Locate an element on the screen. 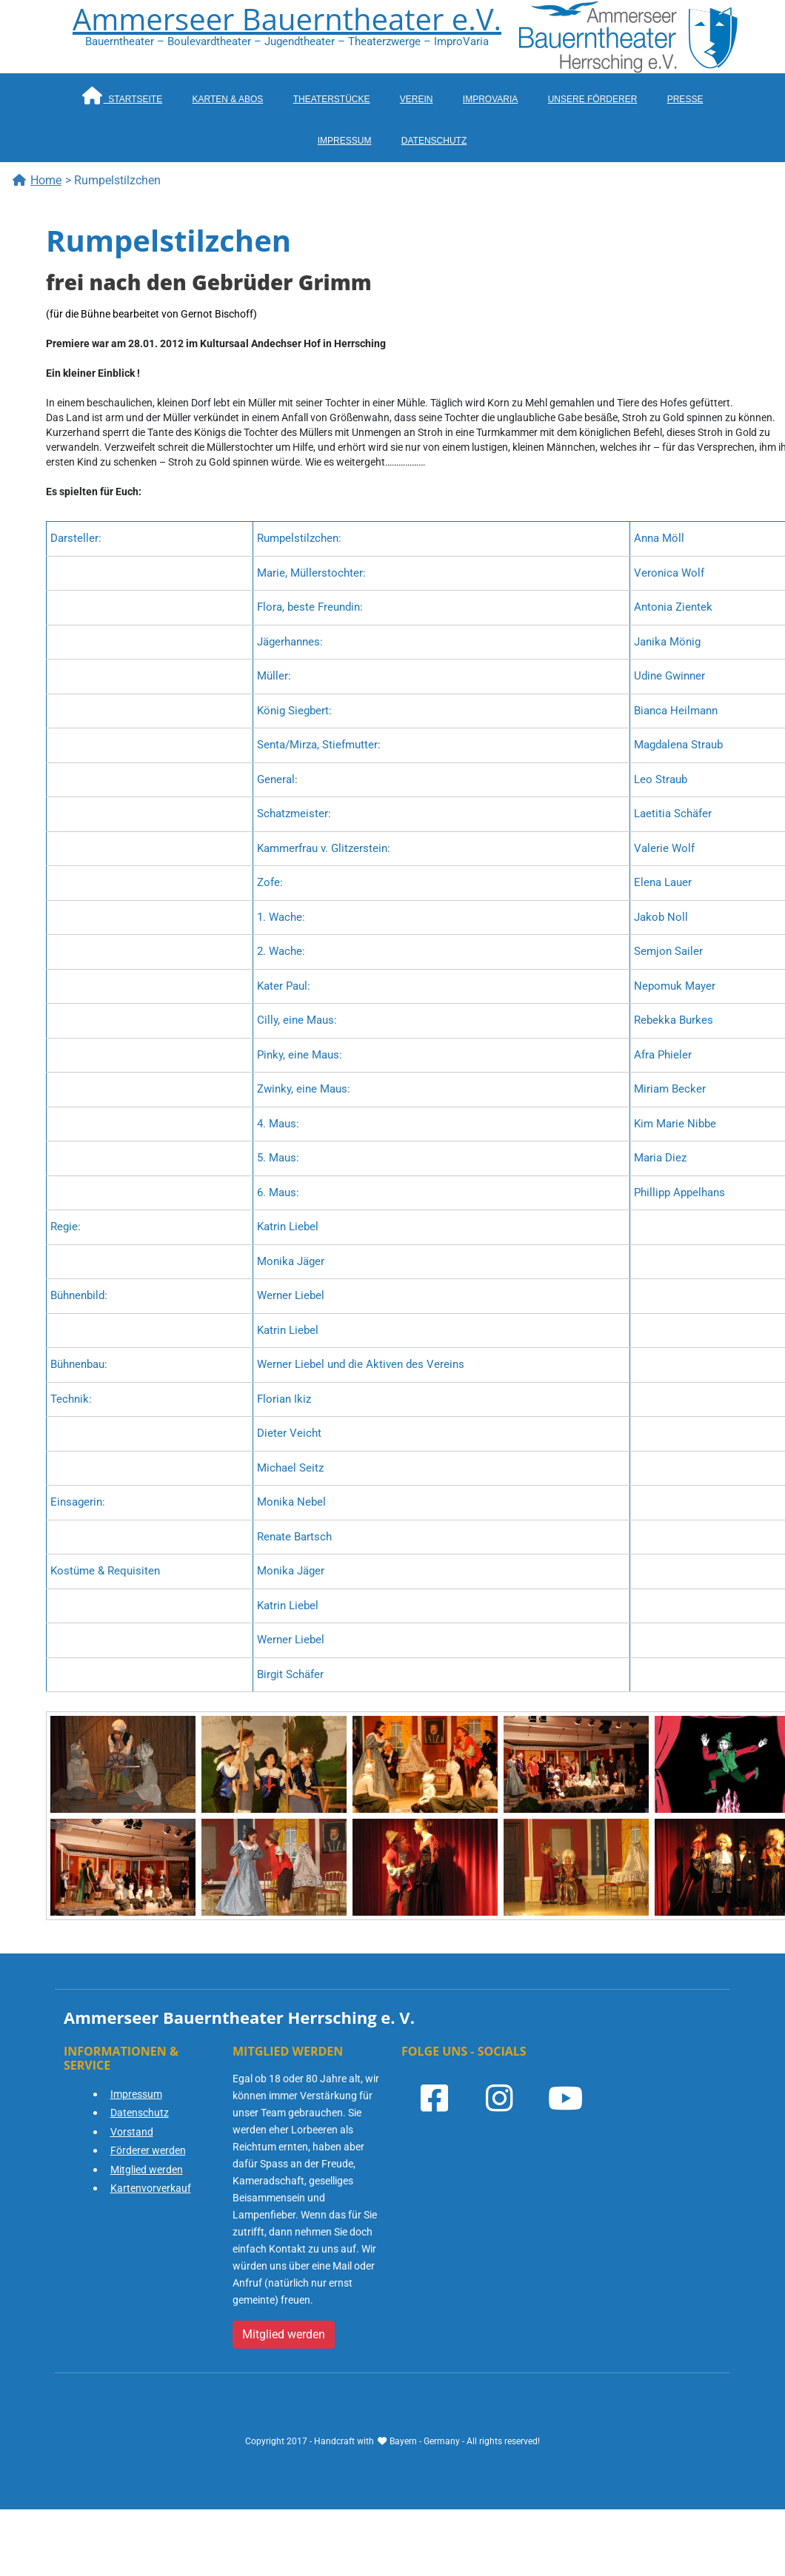  Kartenvorverkauf is located at coordinates (150, 2188).